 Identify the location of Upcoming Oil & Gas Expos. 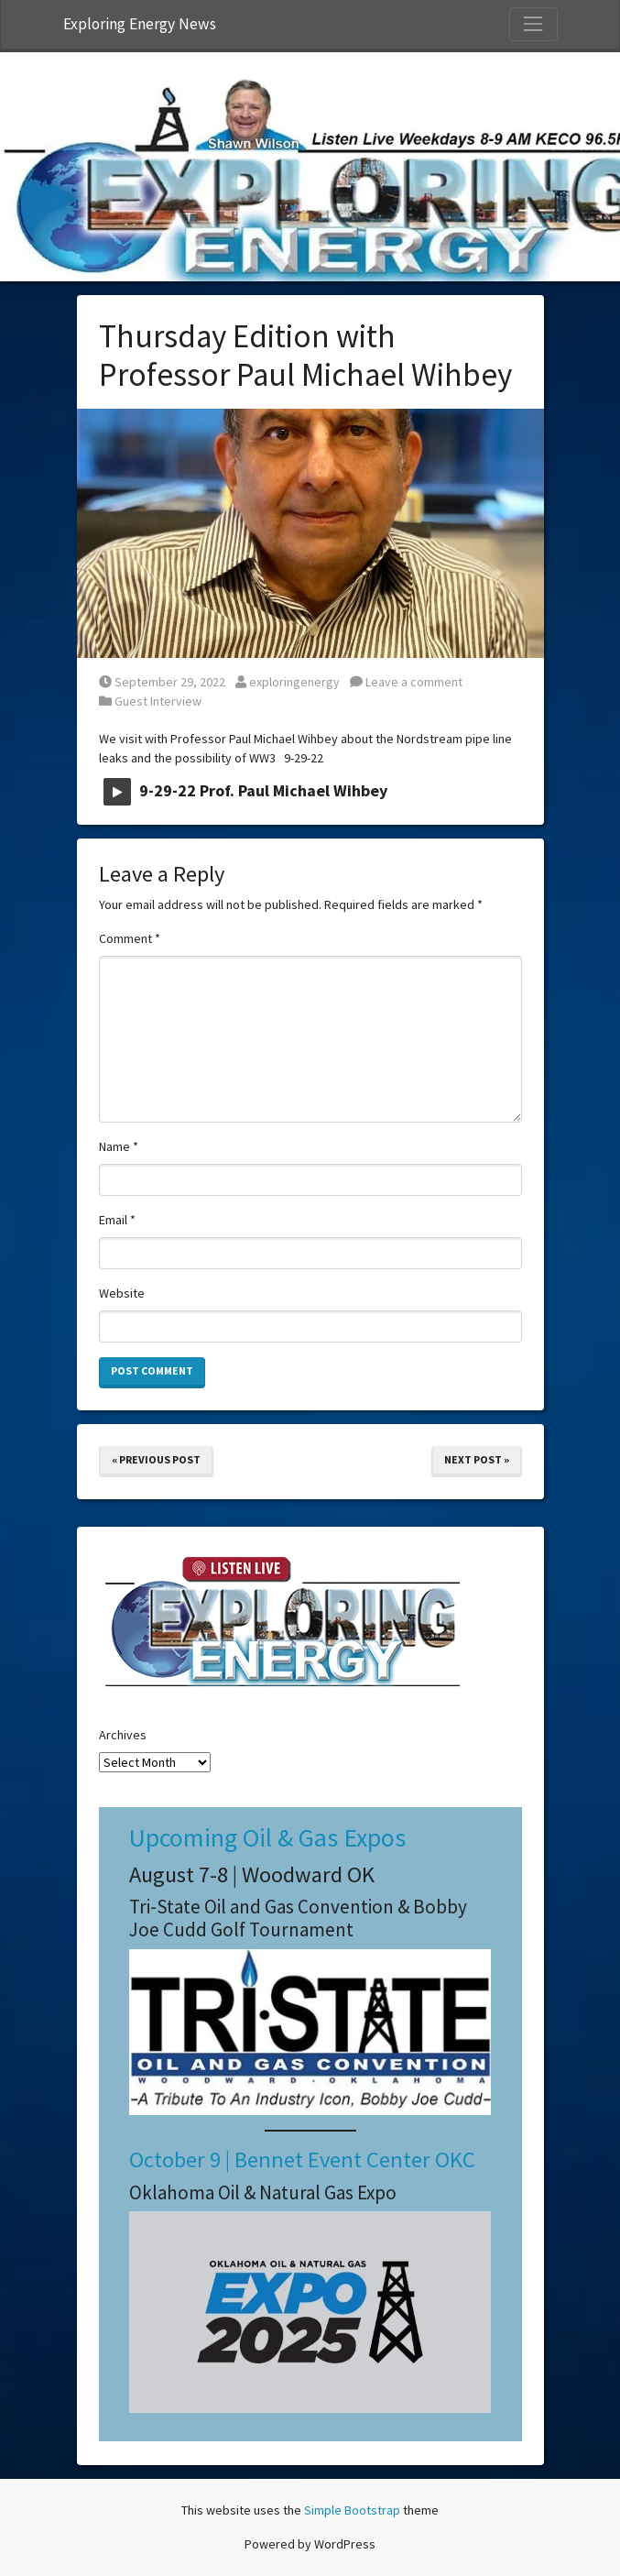
(267, 1837).